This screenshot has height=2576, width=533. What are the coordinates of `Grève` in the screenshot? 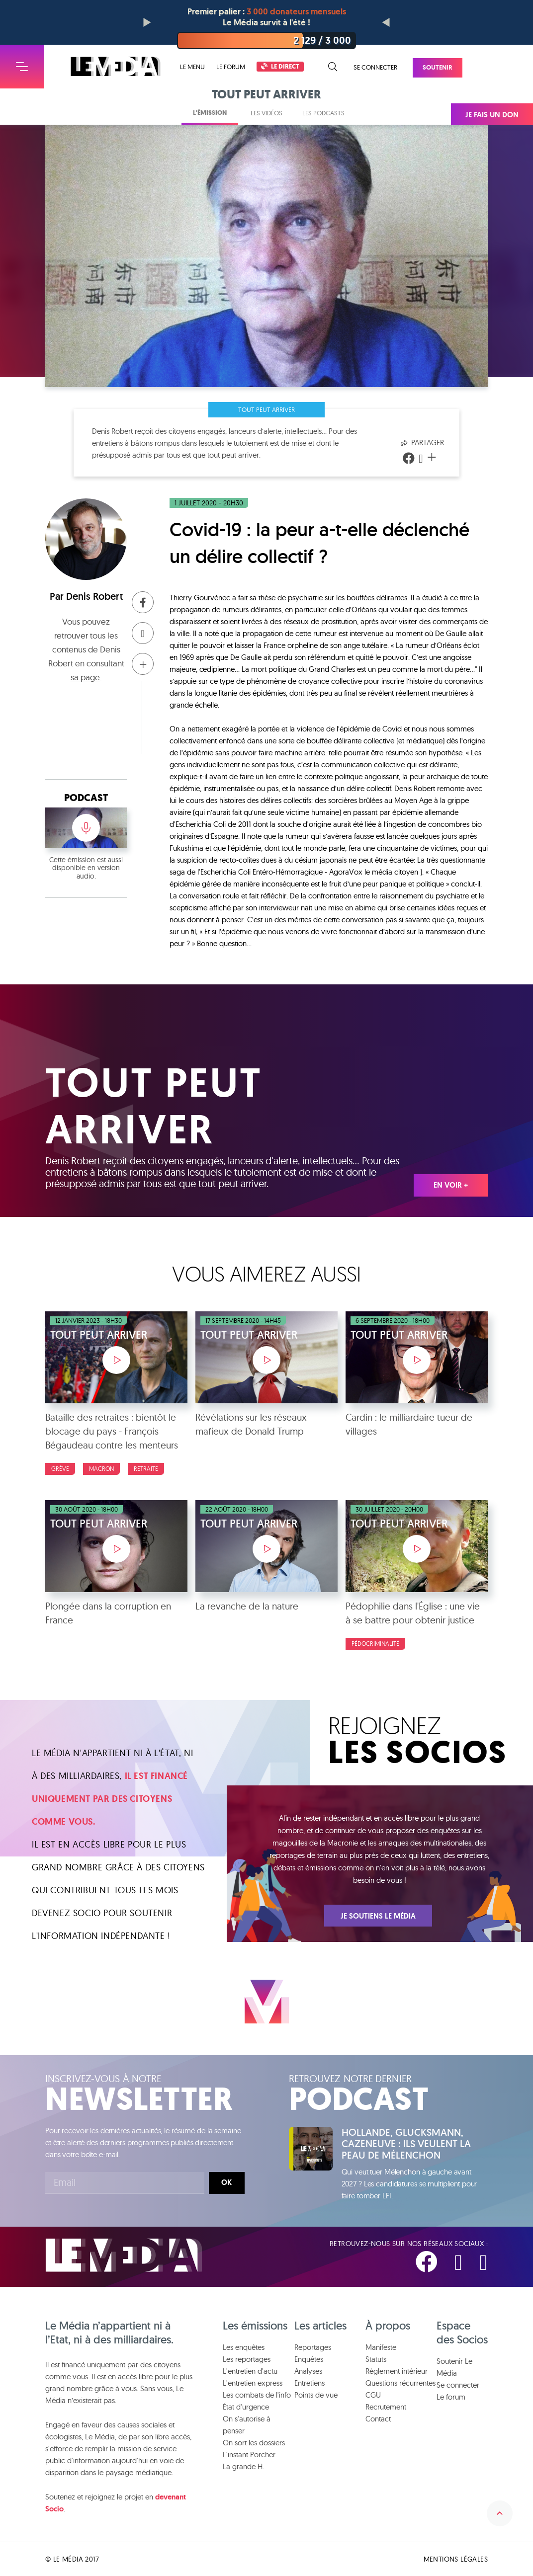 It's located at (60, 1468).